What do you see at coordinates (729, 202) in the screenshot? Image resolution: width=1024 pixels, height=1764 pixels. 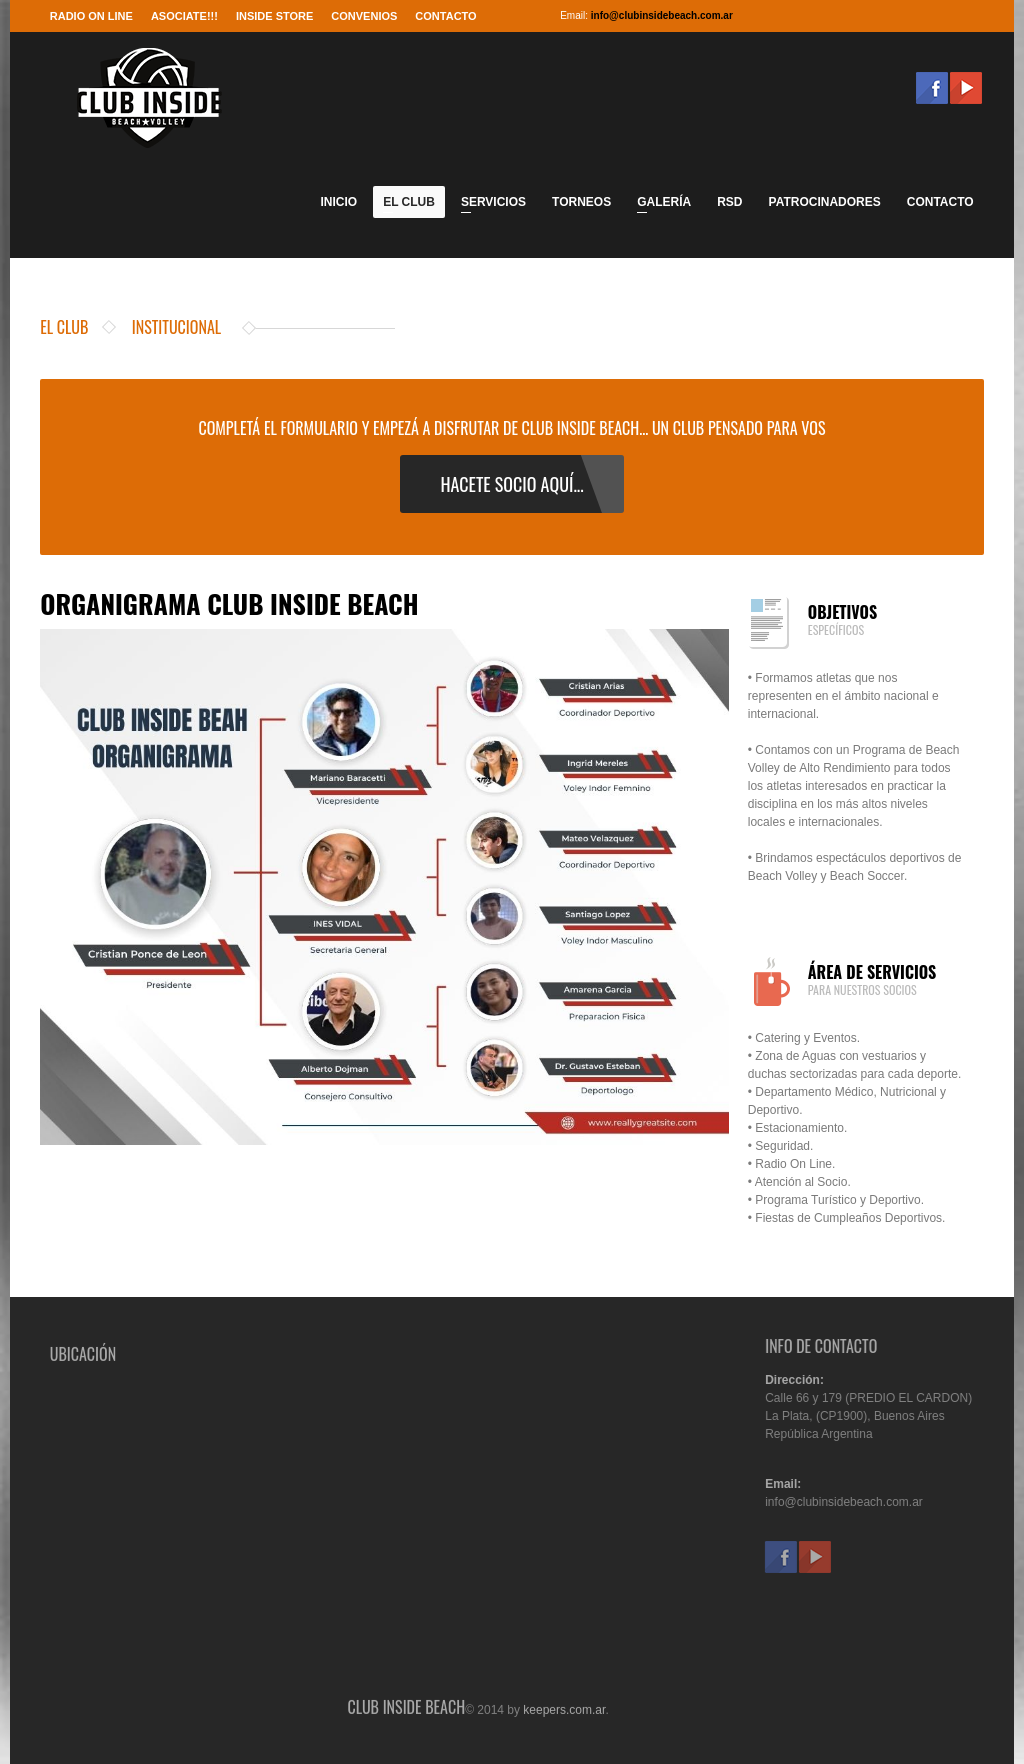 I see `RSD` at bounding box center [729, 202].